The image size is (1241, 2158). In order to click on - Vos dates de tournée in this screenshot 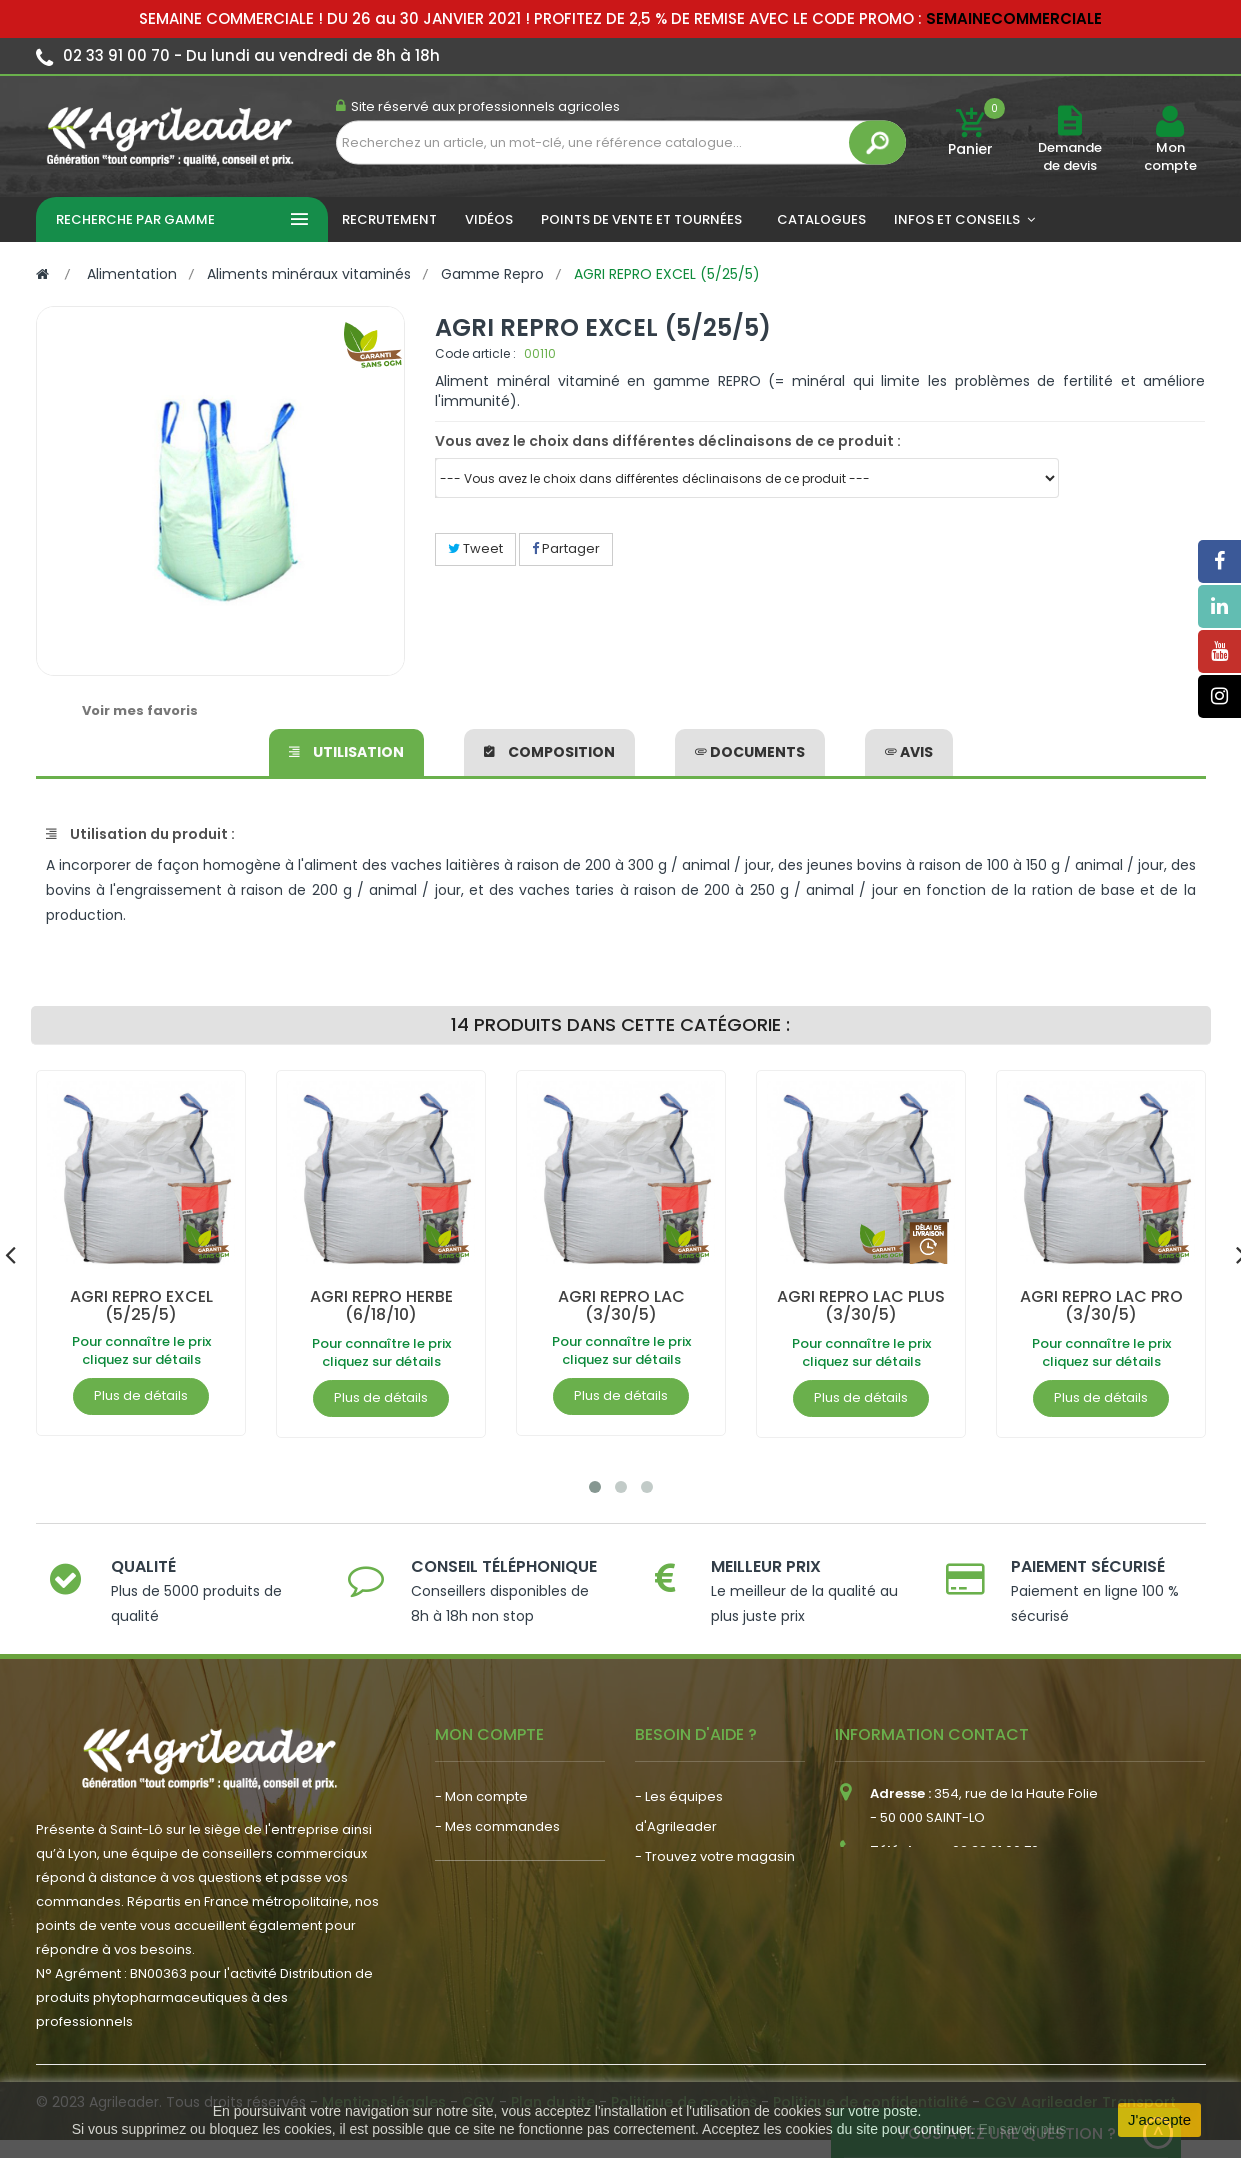, I will do `click(511, 1886)`.